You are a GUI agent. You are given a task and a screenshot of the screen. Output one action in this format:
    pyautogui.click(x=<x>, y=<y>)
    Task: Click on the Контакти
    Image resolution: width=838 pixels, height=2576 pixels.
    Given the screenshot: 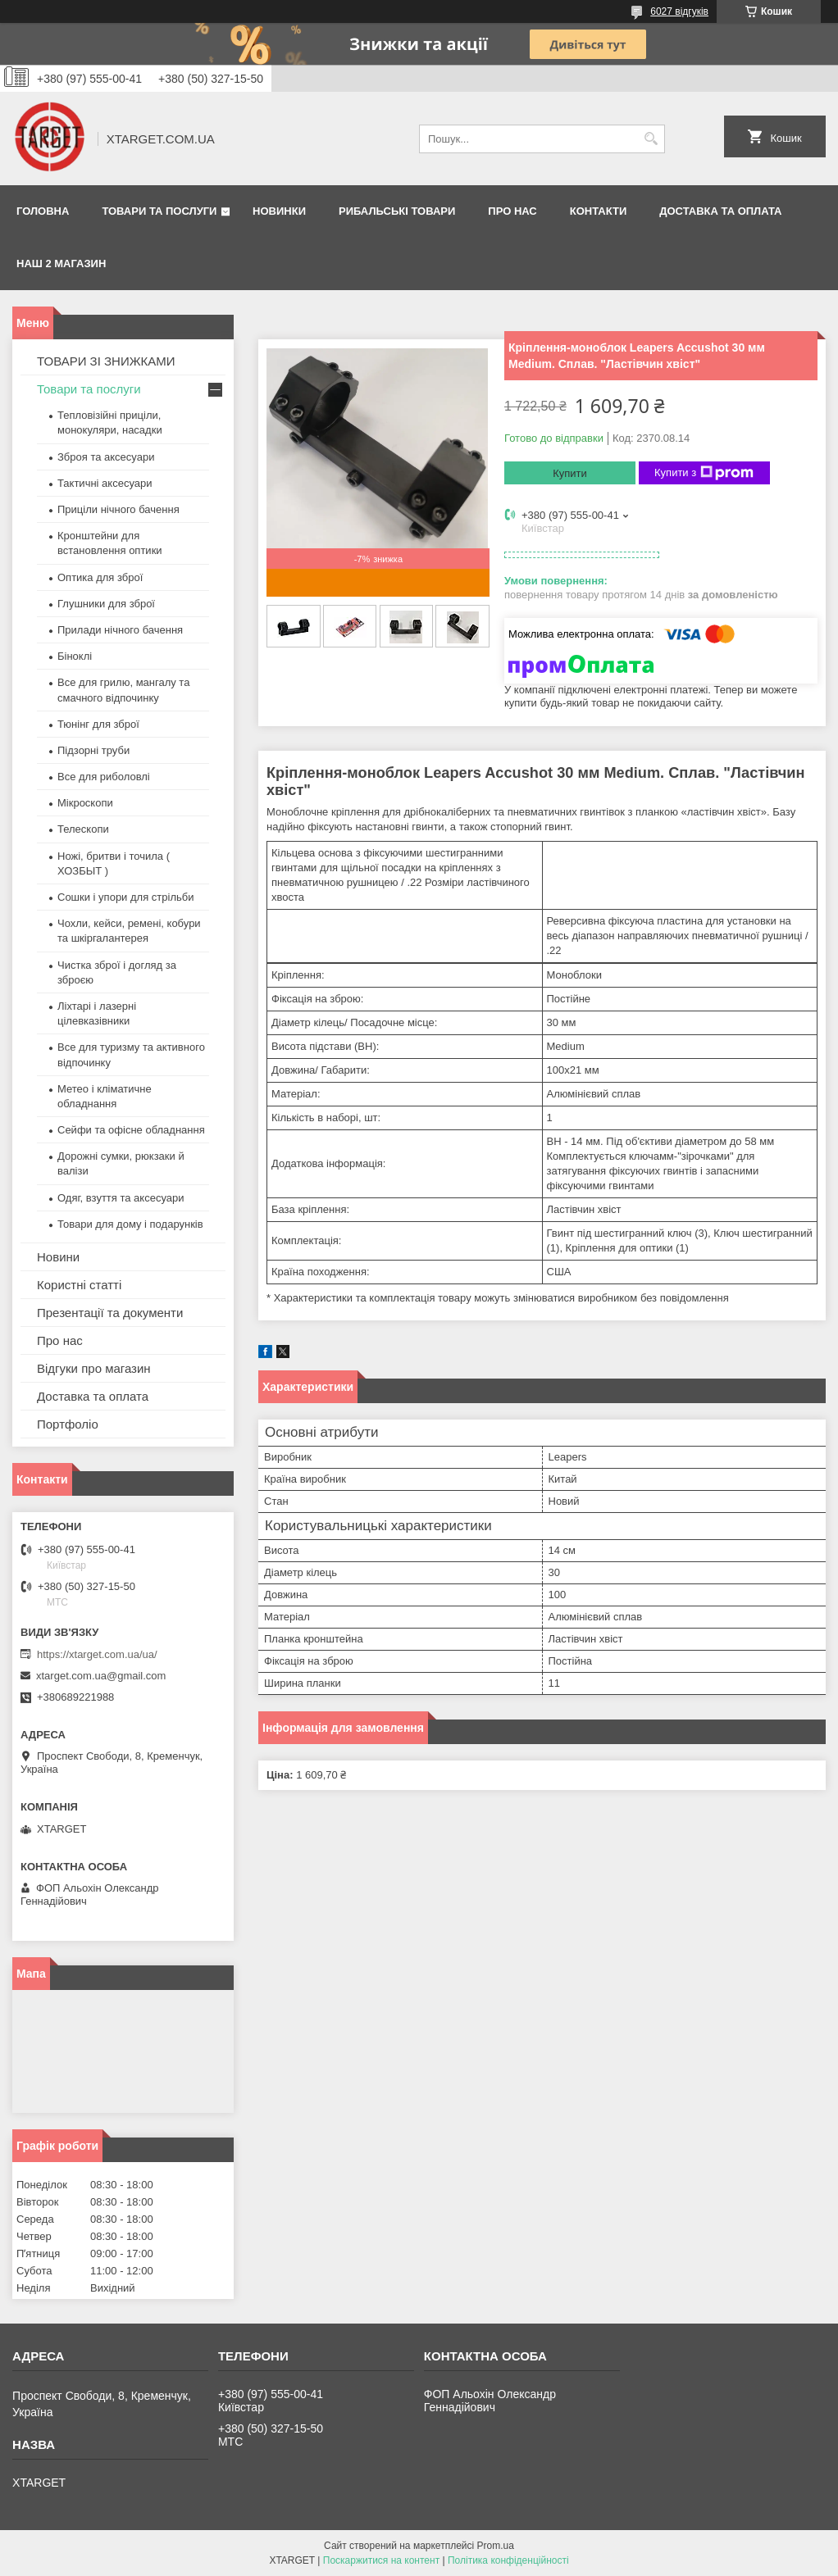 What is the action you would take?
    pyautogui.click(x=598, y=211)
    